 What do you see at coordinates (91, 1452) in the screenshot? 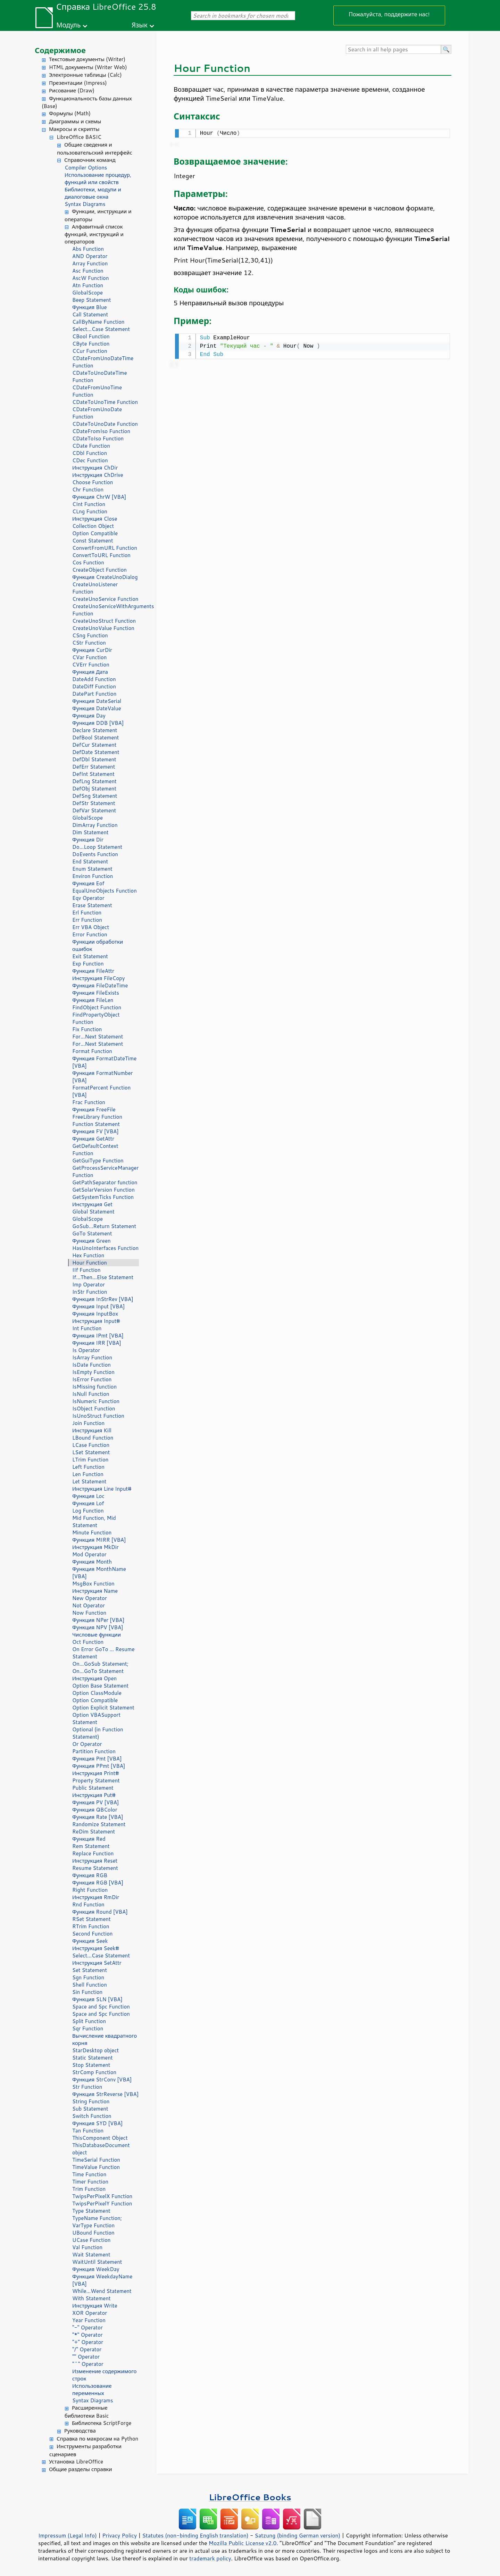
I see `LSet Statement` at bounding box center [91, 1452].